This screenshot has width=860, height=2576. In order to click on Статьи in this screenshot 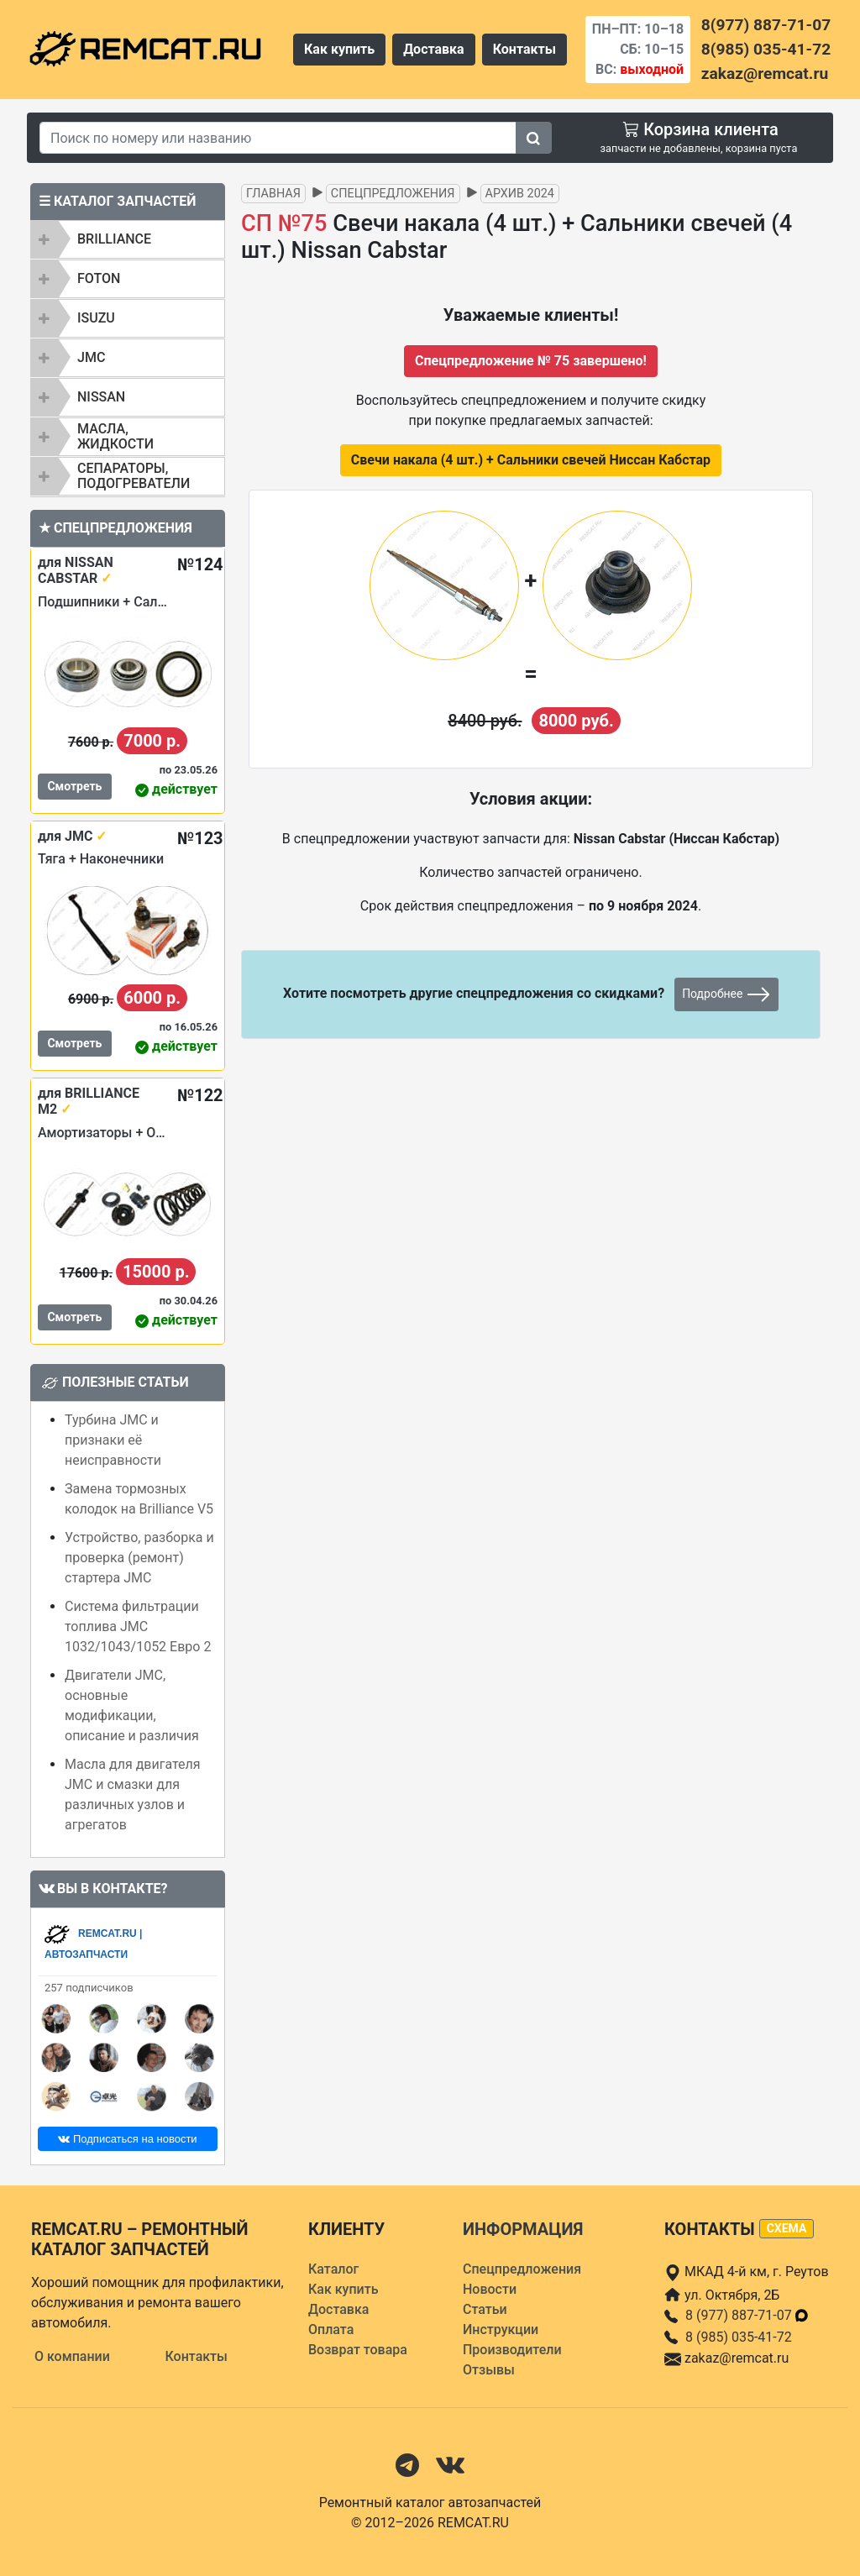, I will do `click(485, 2309)`.